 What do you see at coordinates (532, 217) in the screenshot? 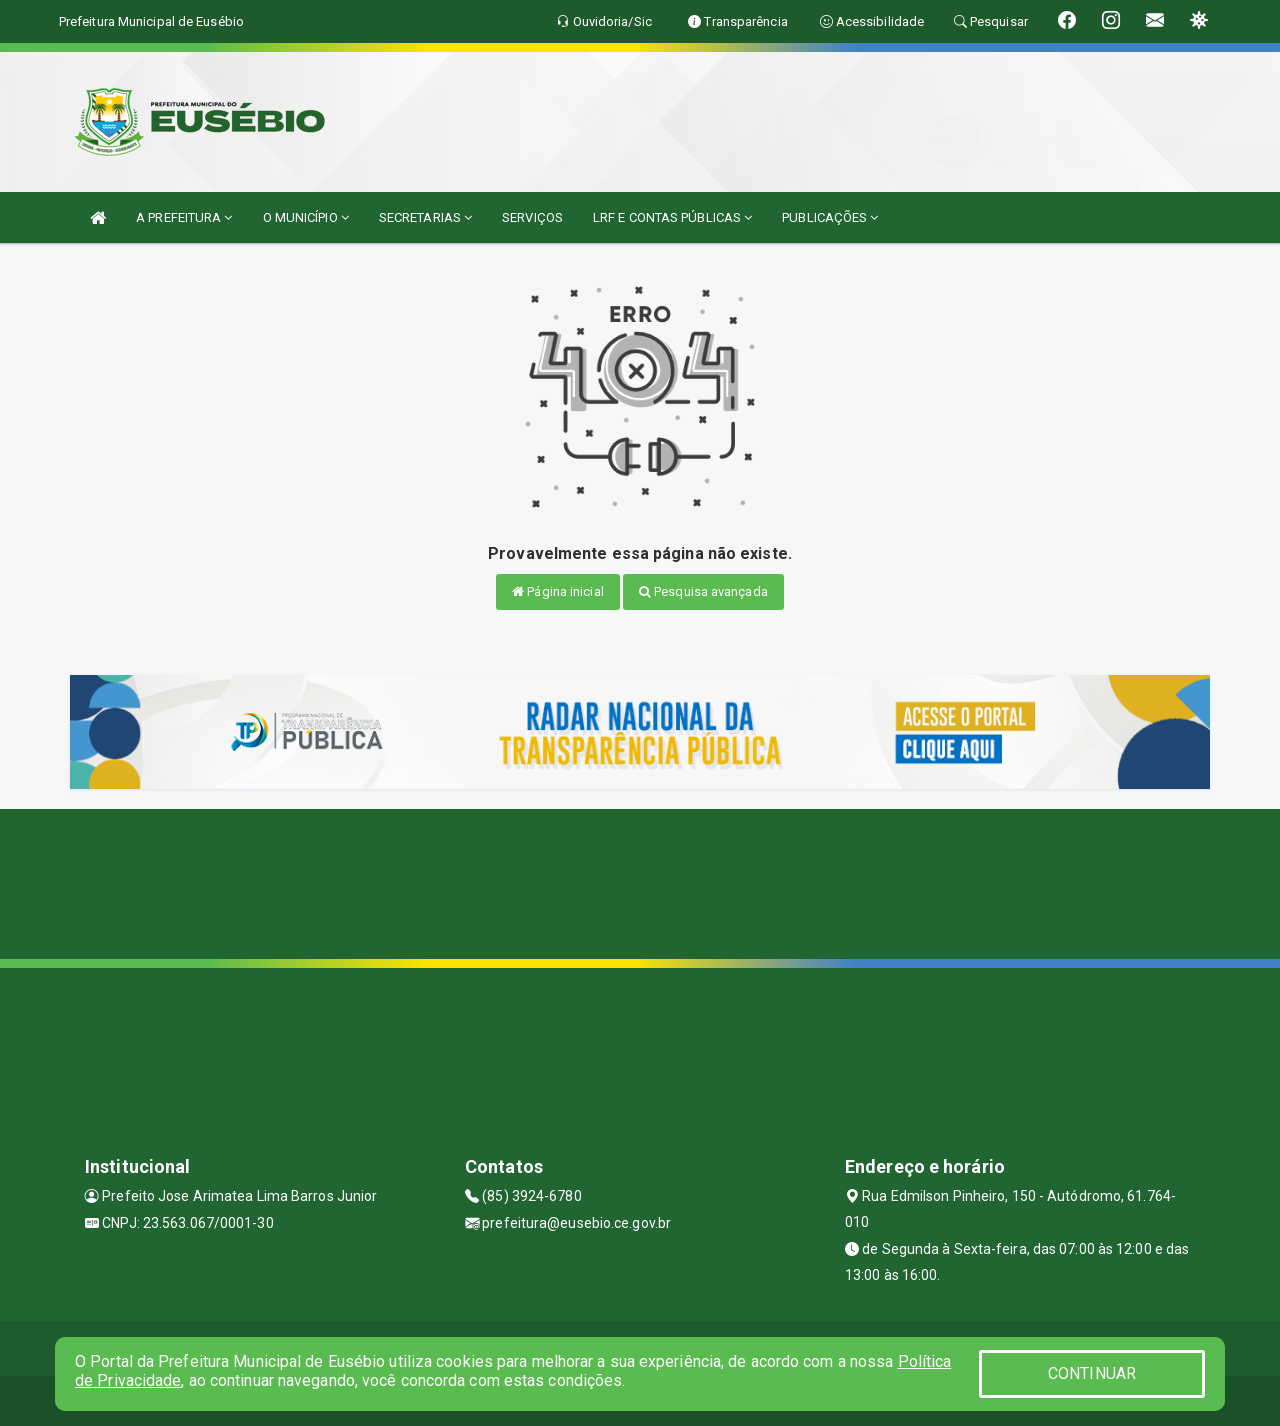
I see `SERVIÇOS` at bounding box center [532, 217].